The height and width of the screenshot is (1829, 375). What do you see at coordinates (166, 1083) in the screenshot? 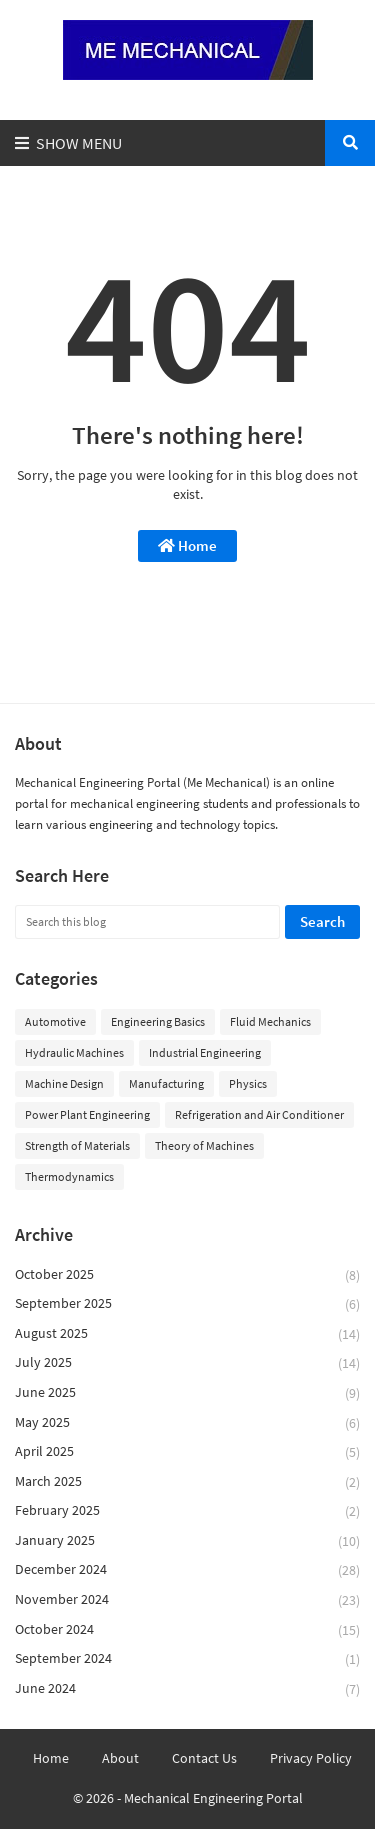
I see `Manufacturing` at bounding box center [166, 1083].